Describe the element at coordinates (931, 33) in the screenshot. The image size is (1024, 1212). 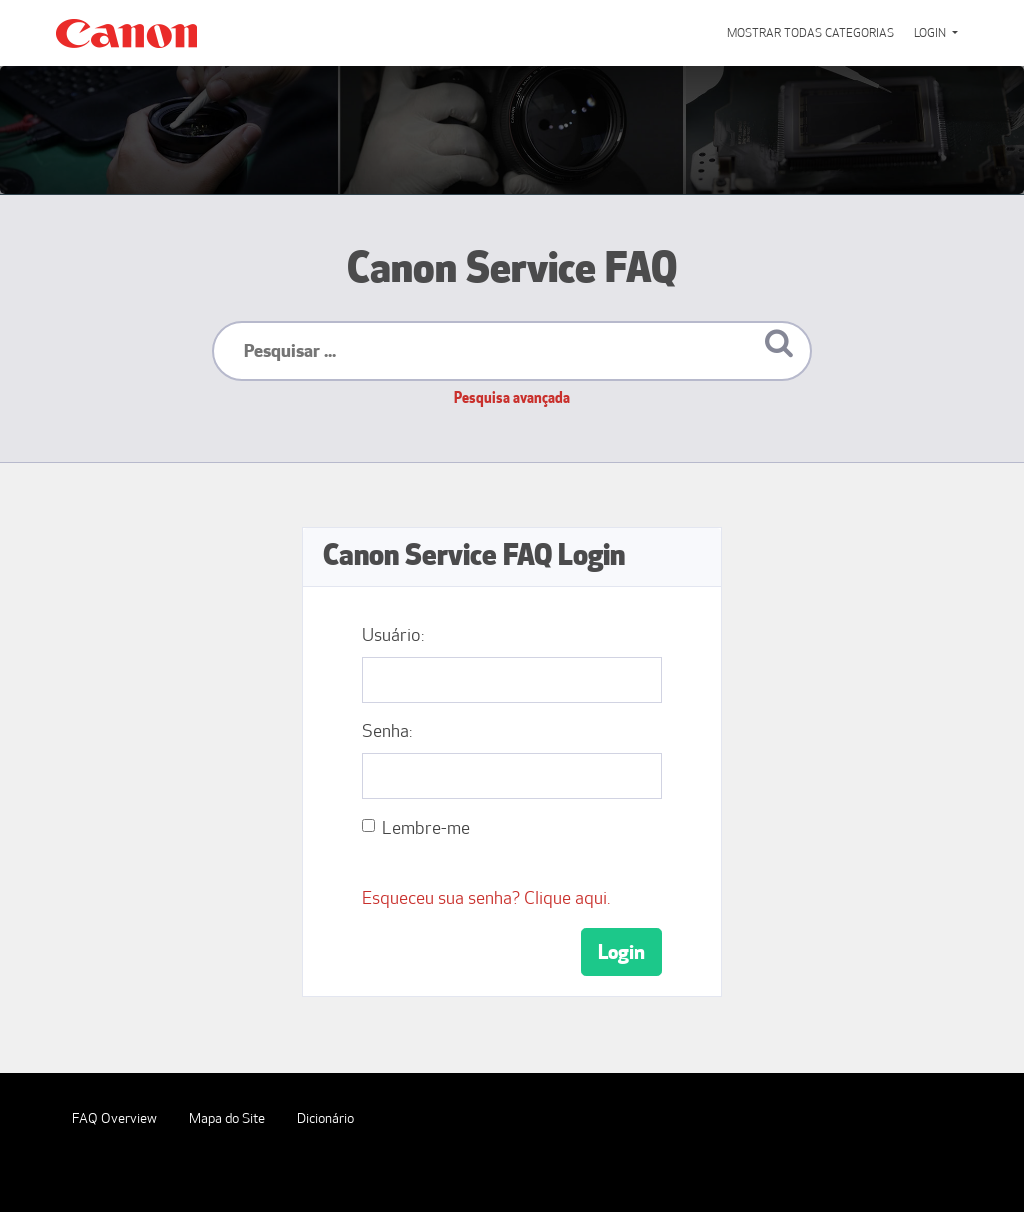
I see `Login` at that location.